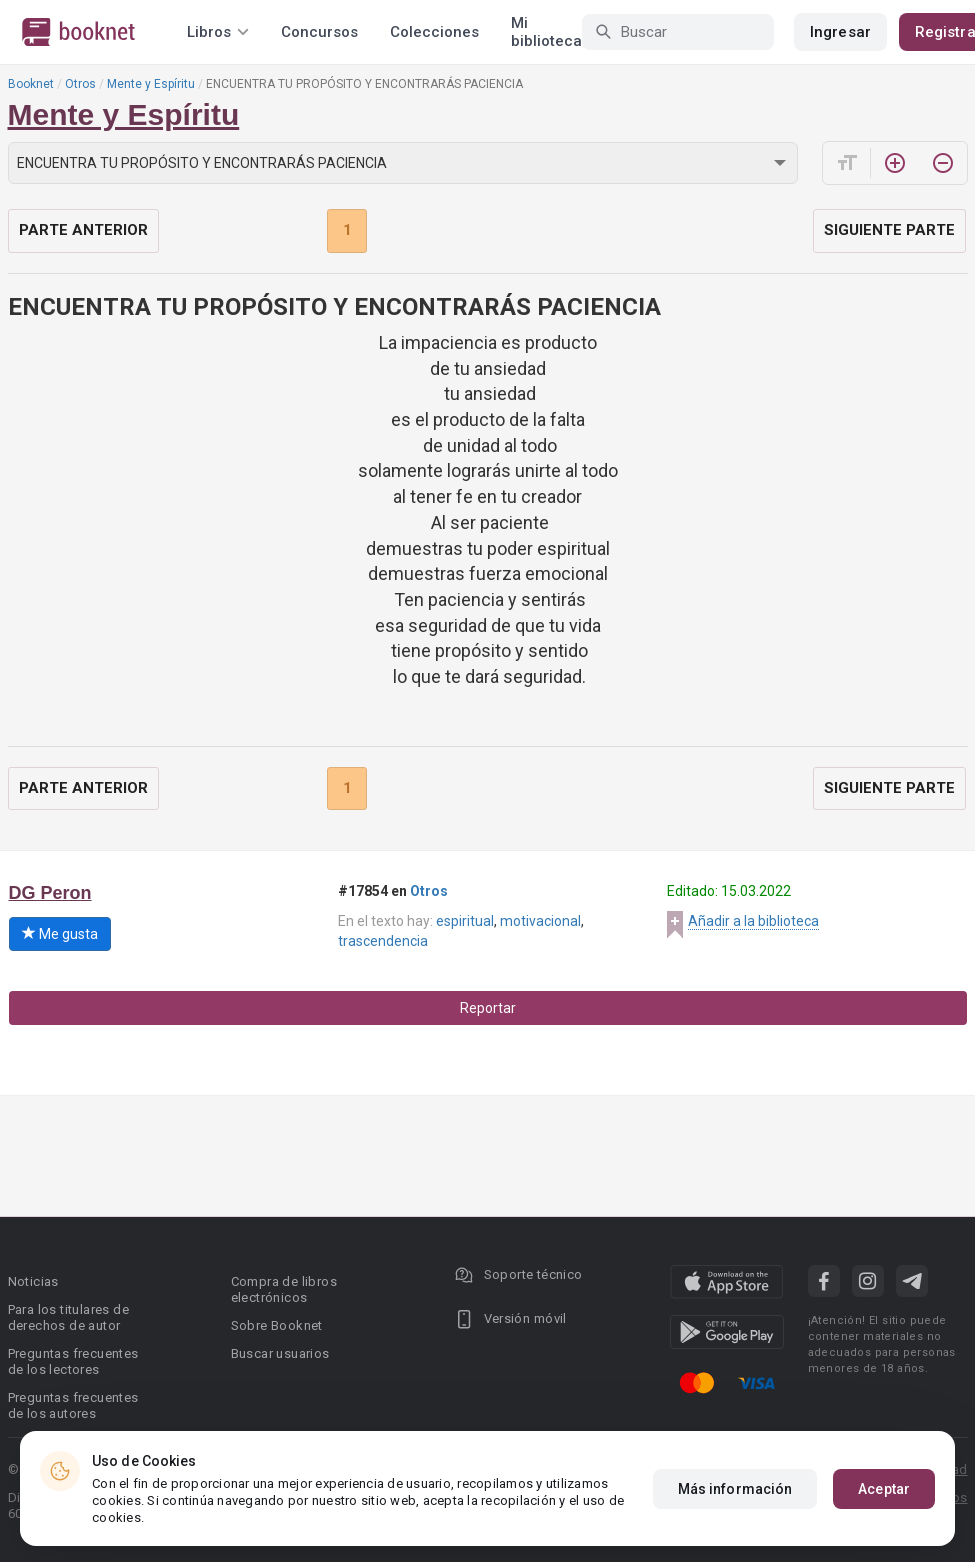 This screenshot has width=975, height=1562. What do you see at coordinates (33, 1281) in the screenshot?
I see `Noticias` at bounding box center [33, 1281].